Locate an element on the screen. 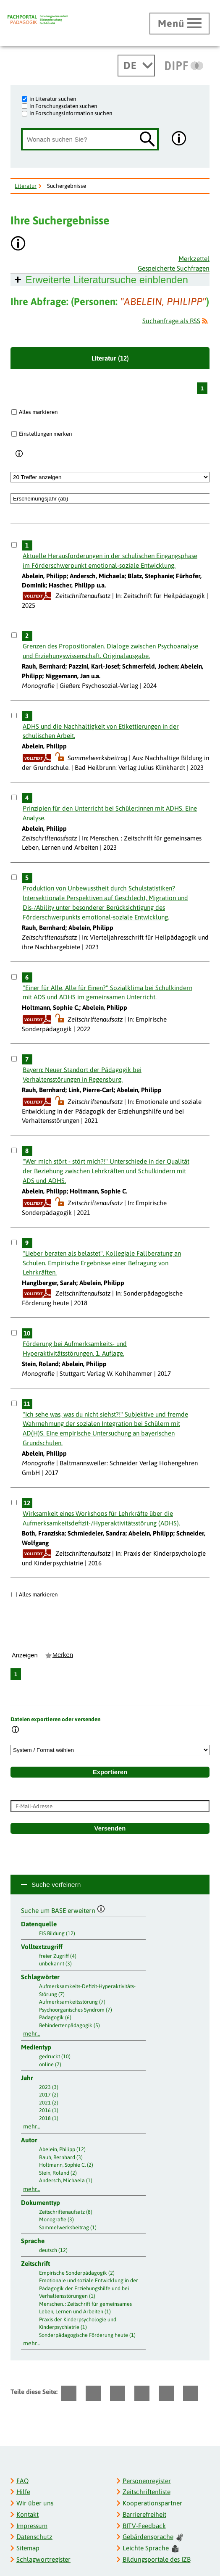 Image resolution: width=220 pixels, height=2576 pixels. Alles markieren is located at coordinates (38, 411).